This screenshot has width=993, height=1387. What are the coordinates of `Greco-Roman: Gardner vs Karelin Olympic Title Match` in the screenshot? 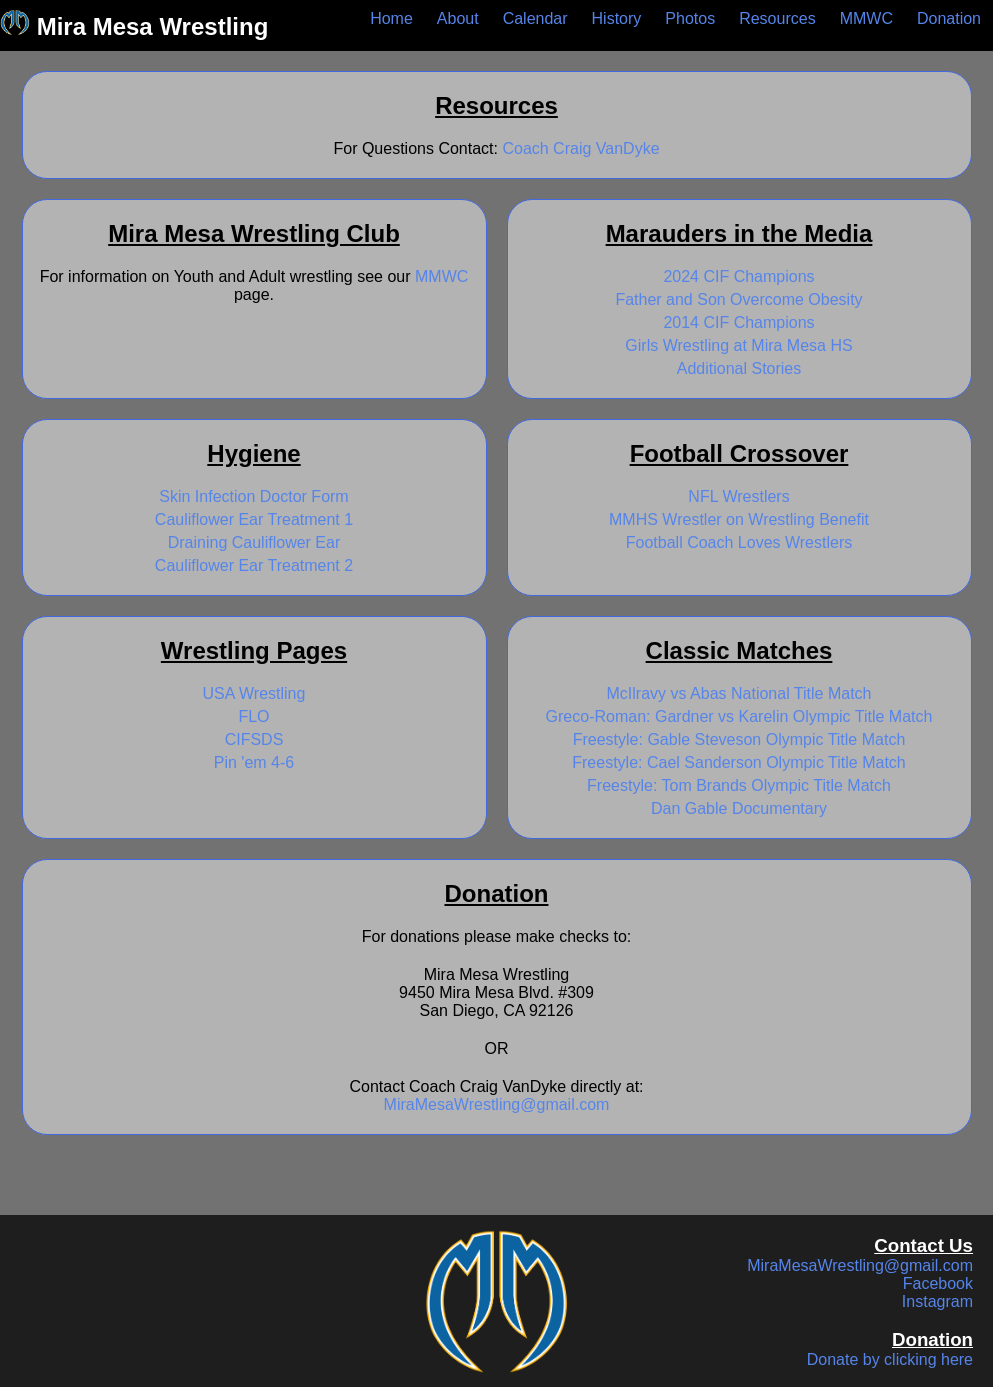 It's located at (739, 716).